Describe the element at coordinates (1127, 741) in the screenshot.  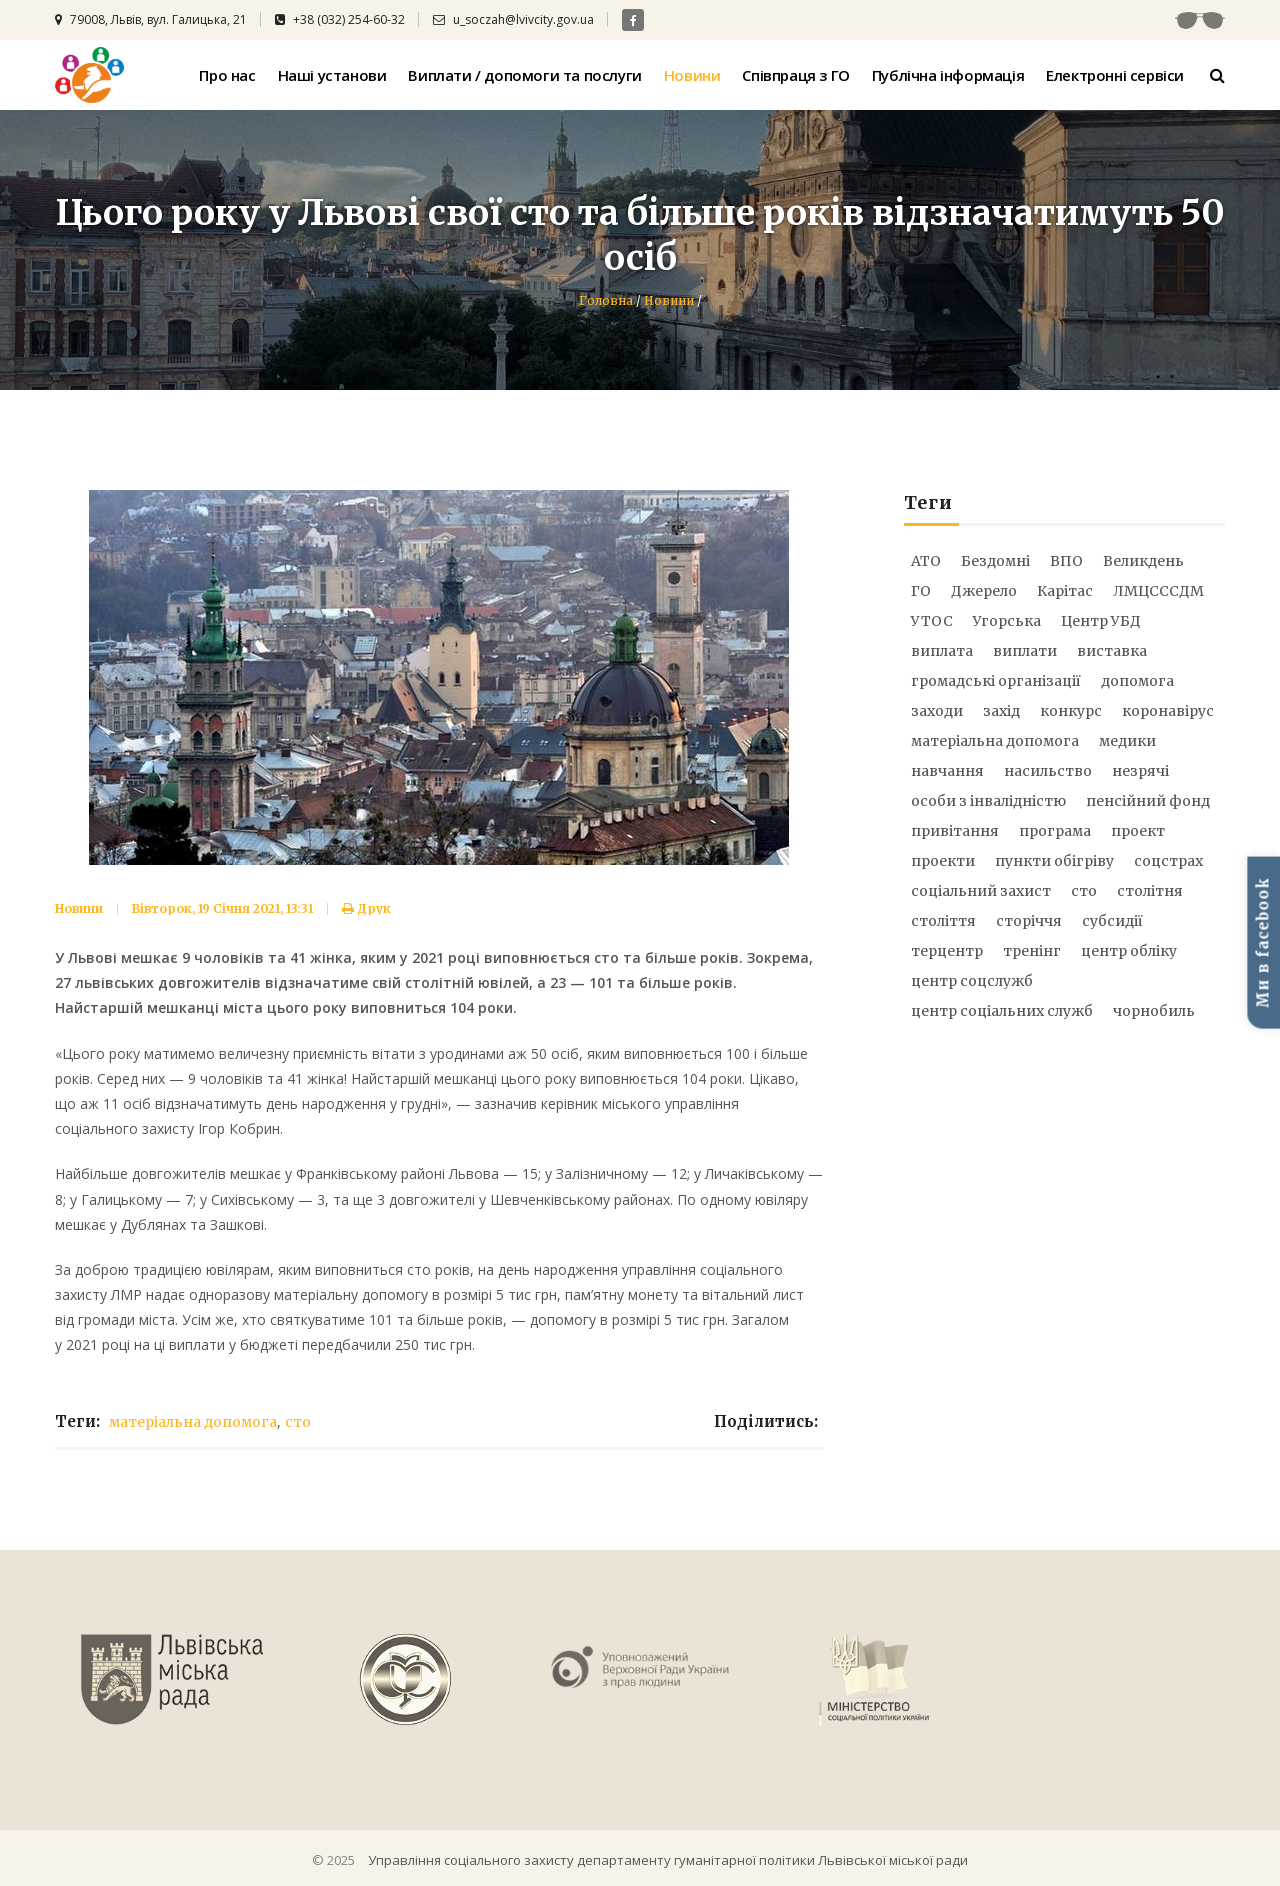
I see `медики [медики (14 елементів)]` at that location.